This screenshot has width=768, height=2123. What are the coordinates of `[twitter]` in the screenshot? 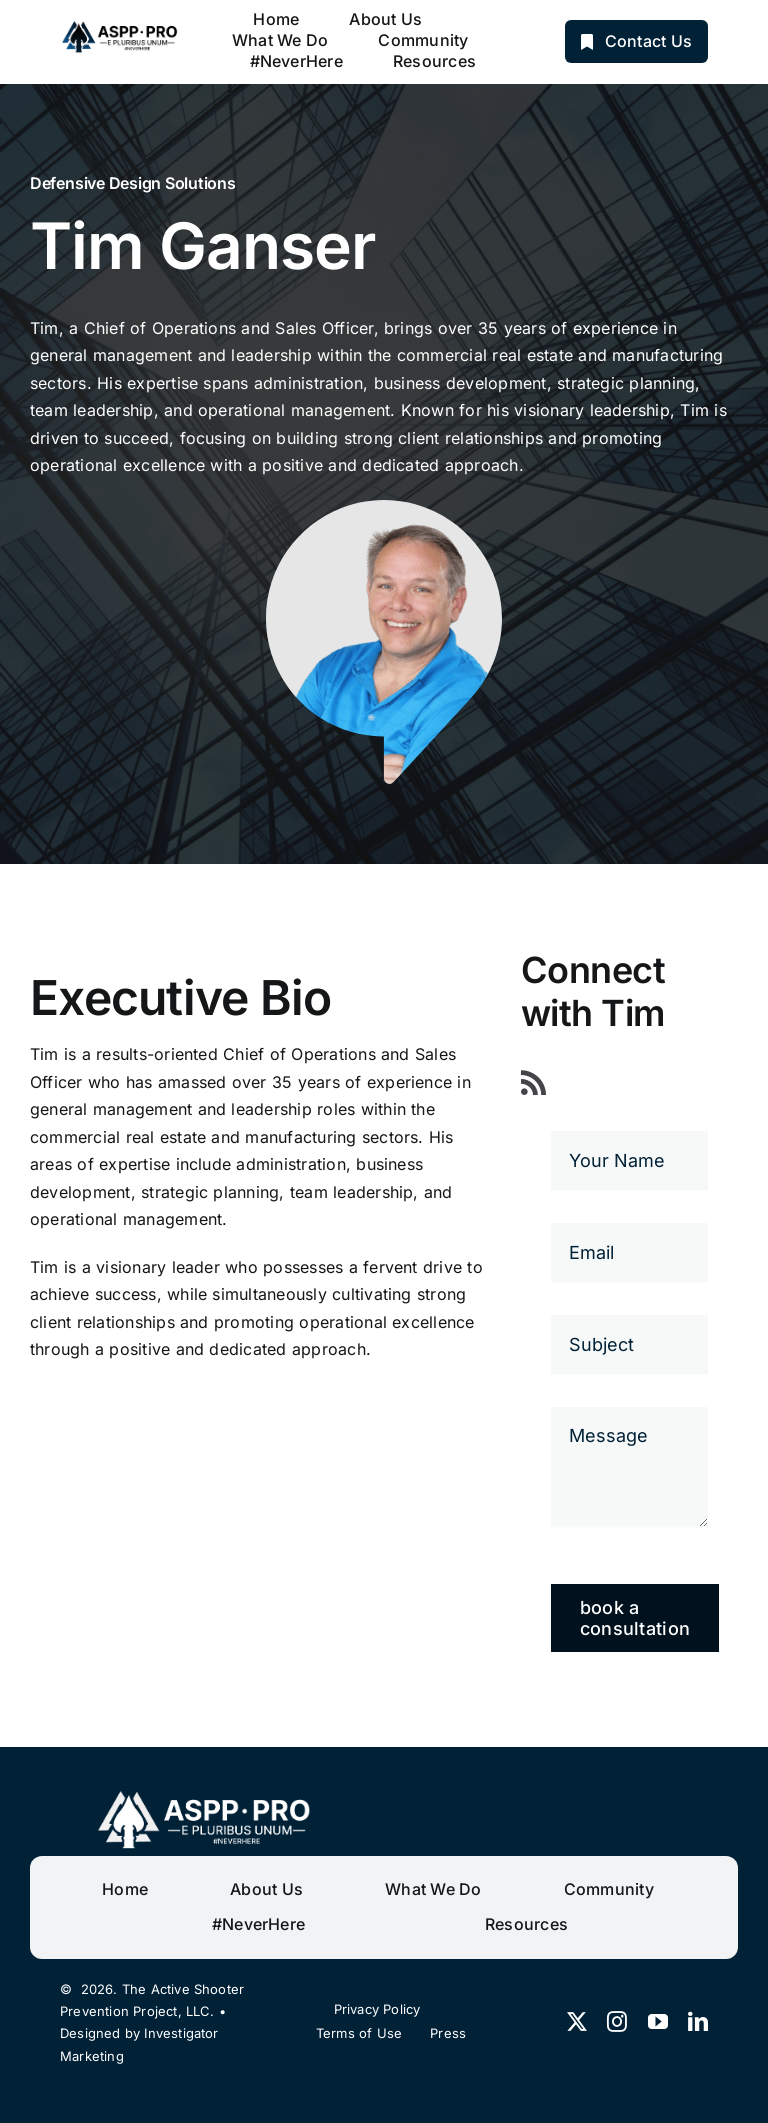 It's located at (577, 2022).